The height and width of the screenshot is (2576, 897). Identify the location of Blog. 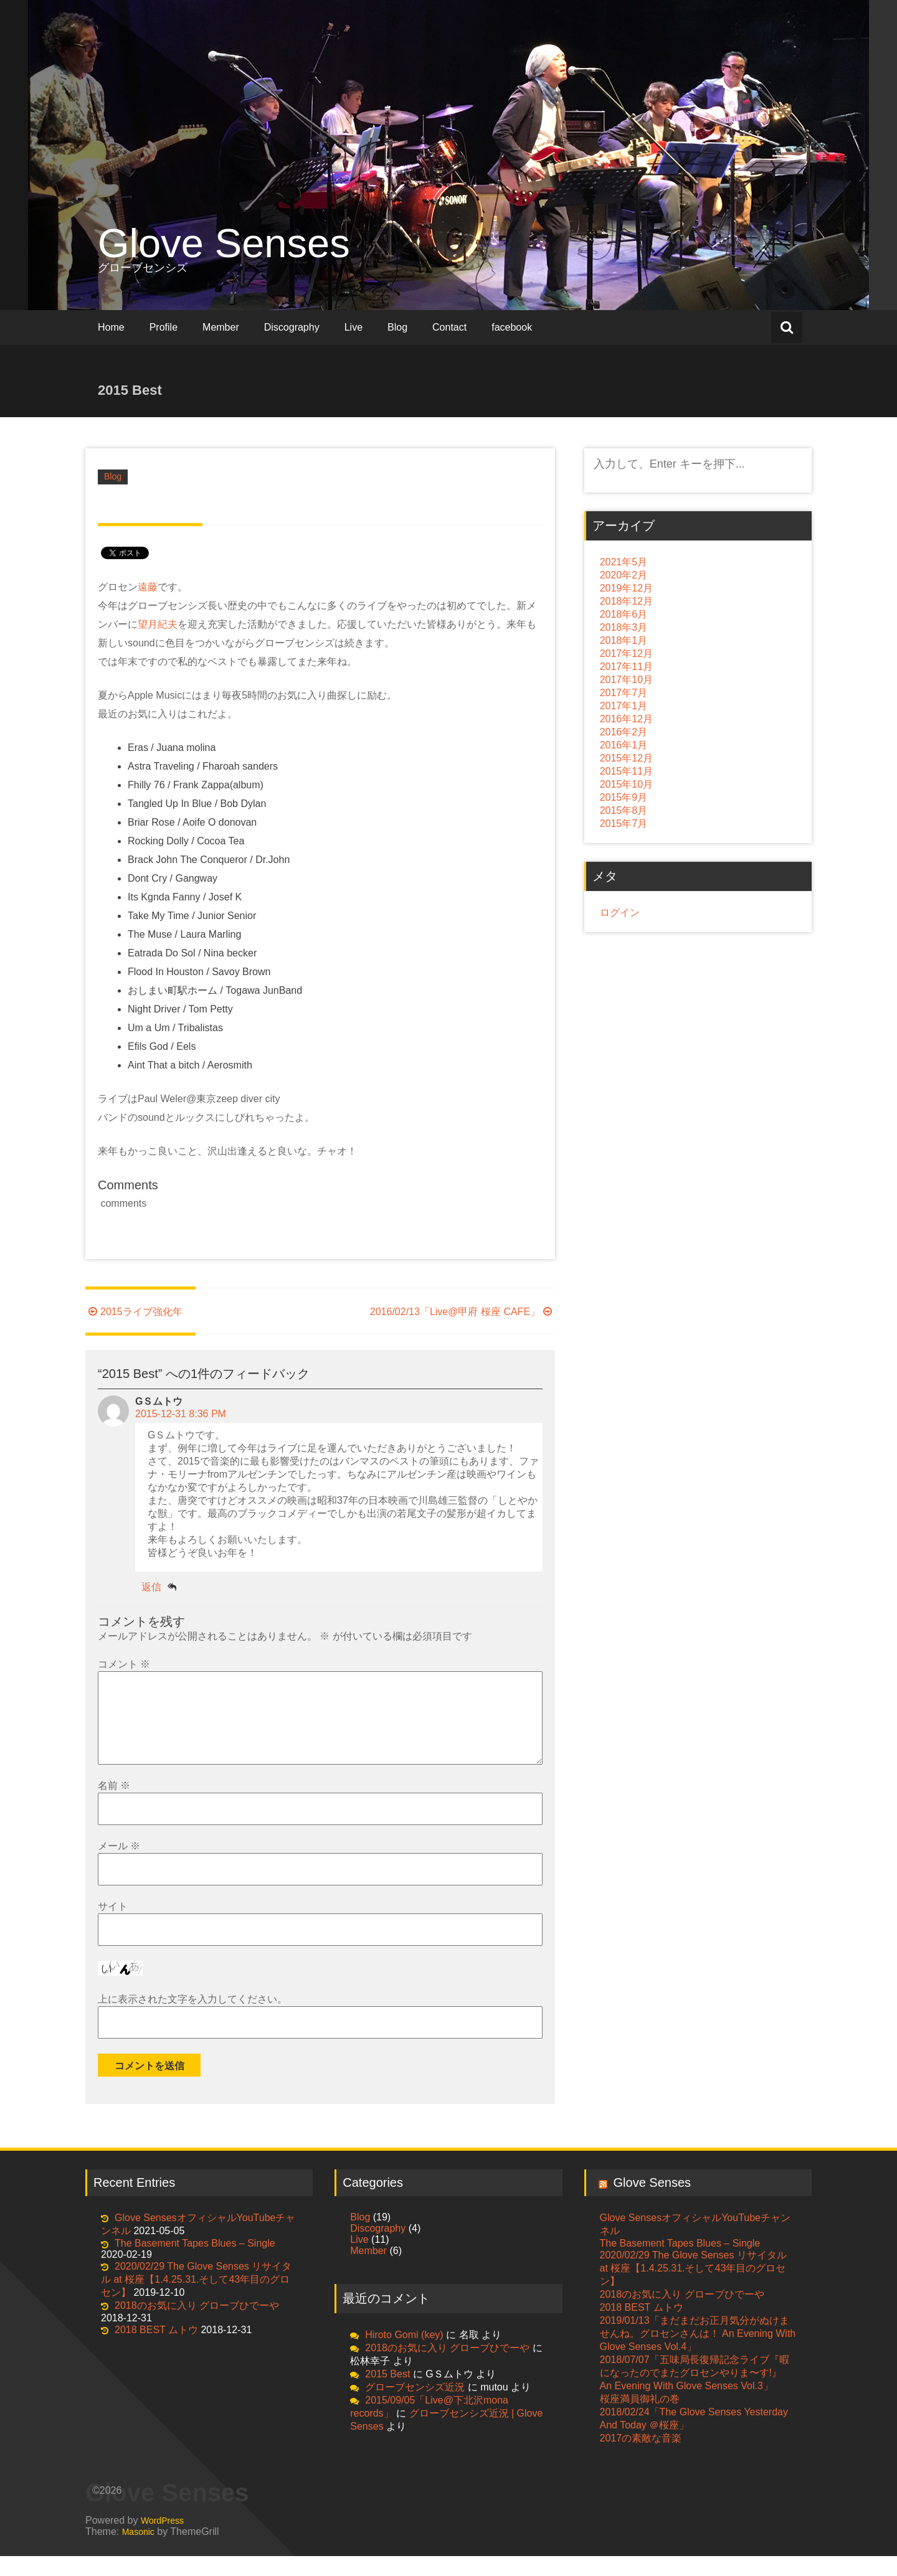
(397, 327).